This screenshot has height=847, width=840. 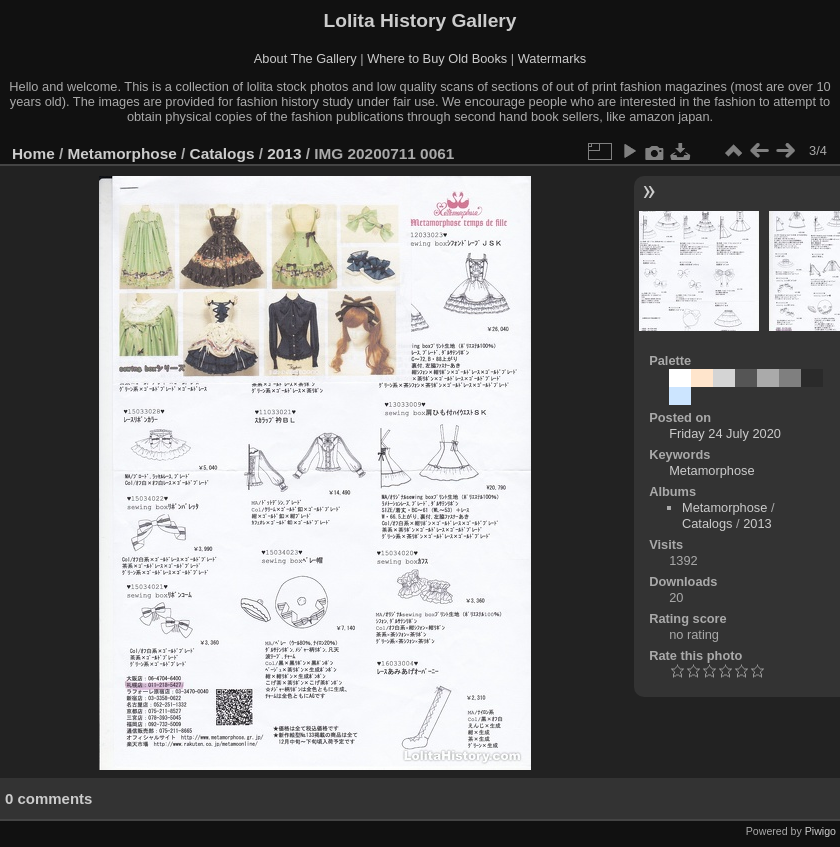 What do you see at coordinates (437, 58) in the screenshot?
I see `Where to Buy Old Books` at bounding box center [437, 58].